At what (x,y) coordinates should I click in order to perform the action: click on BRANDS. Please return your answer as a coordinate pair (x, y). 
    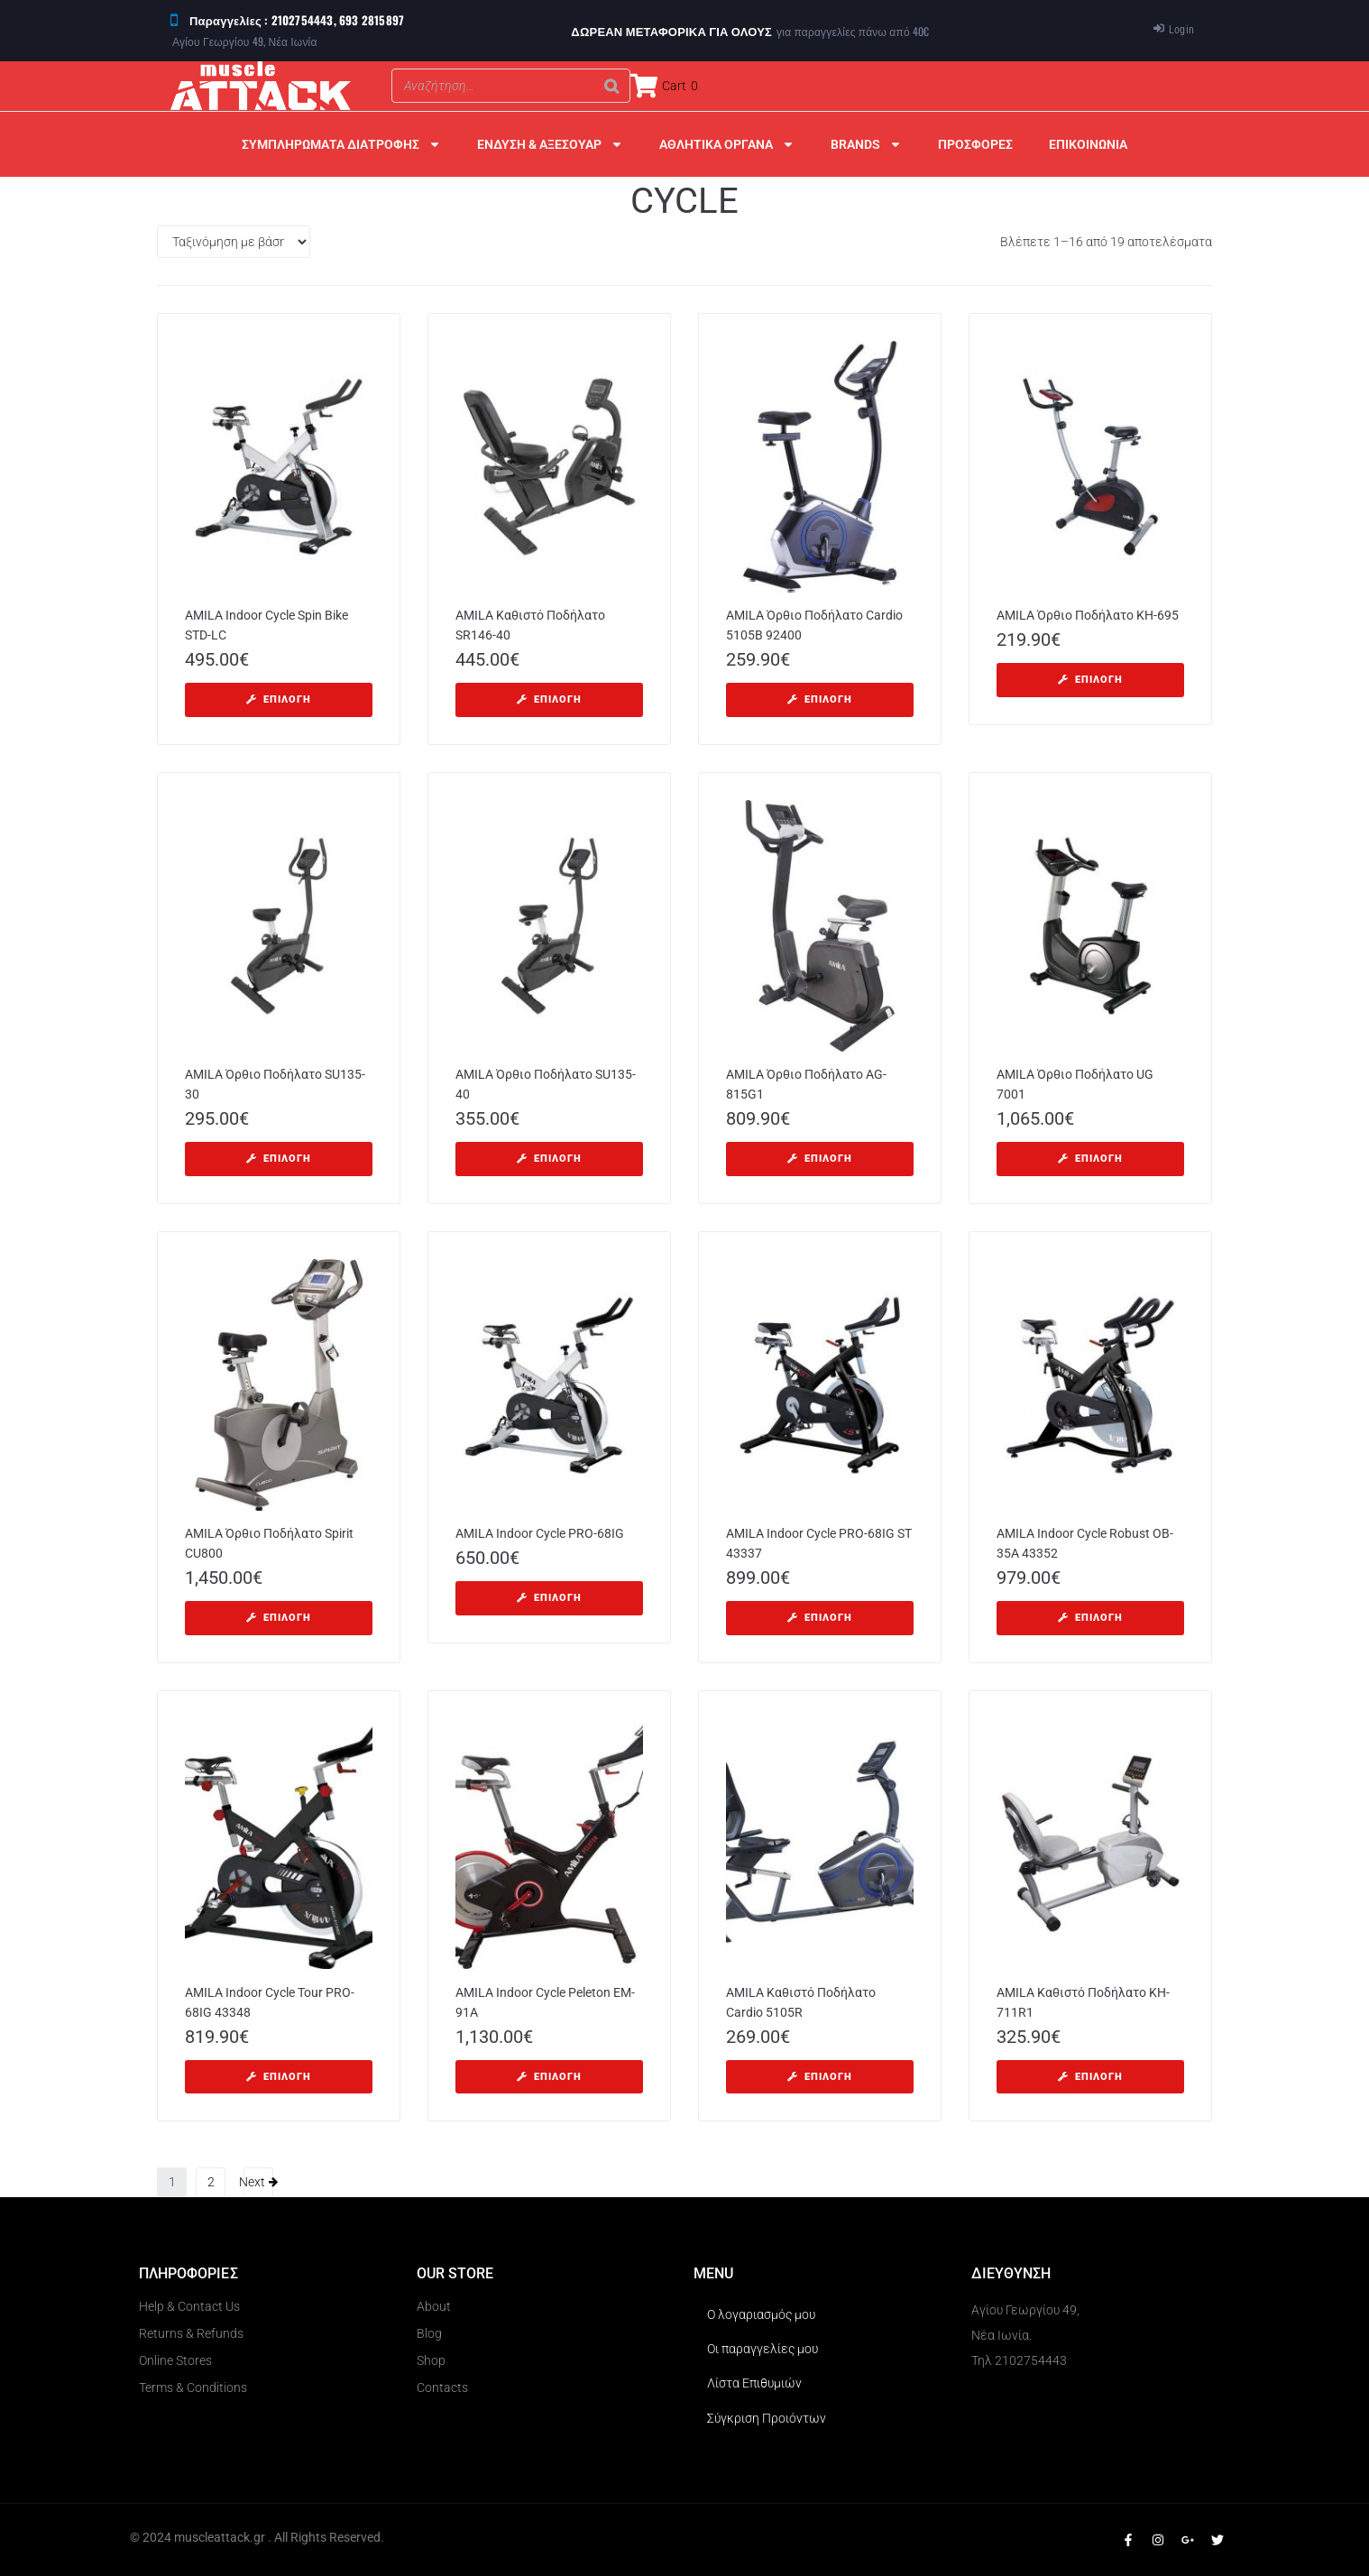
    Looking at the image, I should click on (866, 144).